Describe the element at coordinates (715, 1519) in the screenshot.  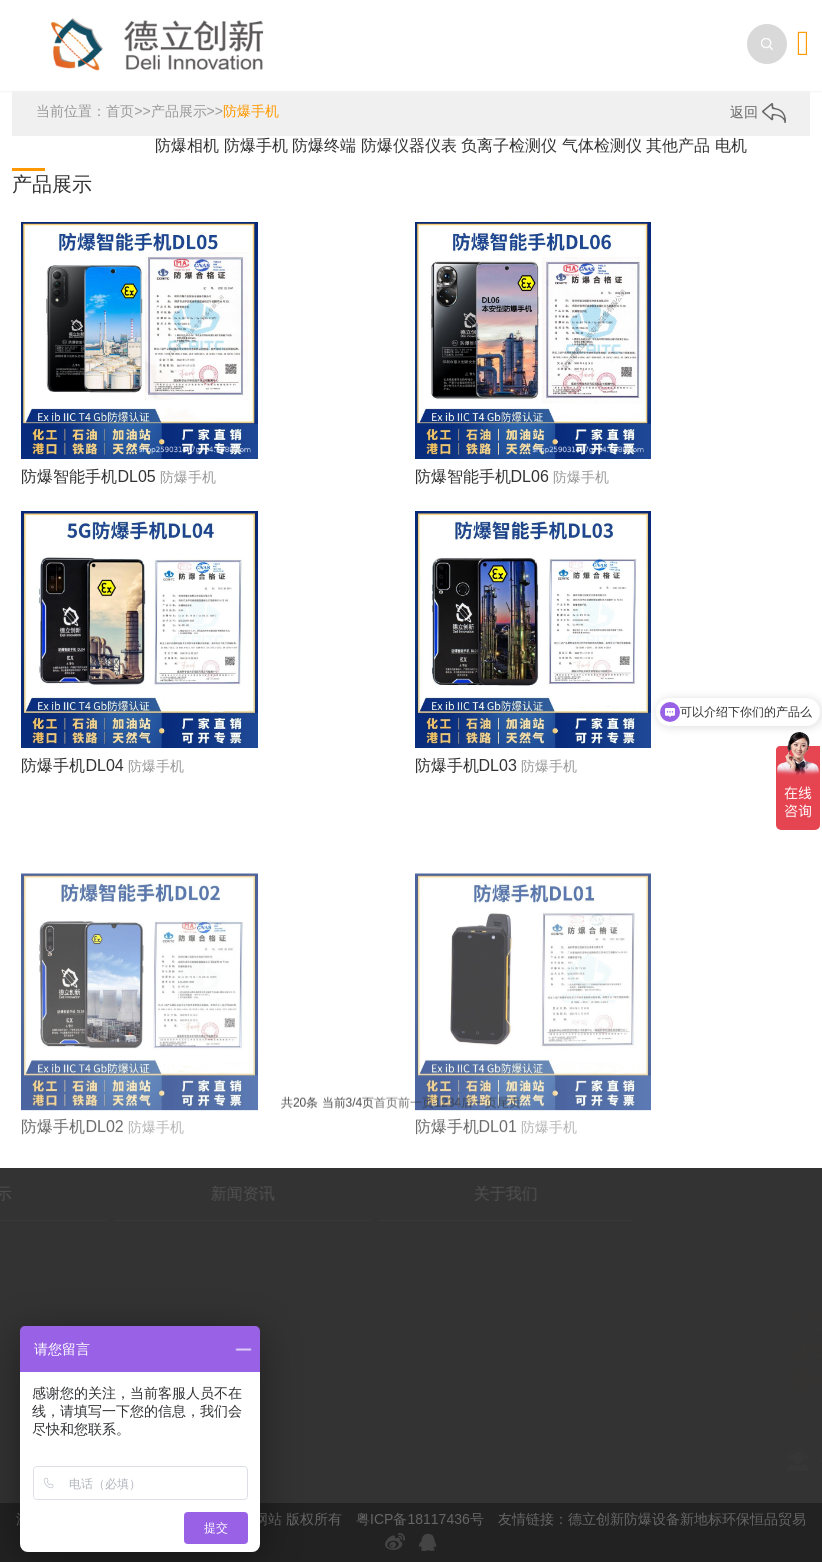
I see `新地标环保` at that location.